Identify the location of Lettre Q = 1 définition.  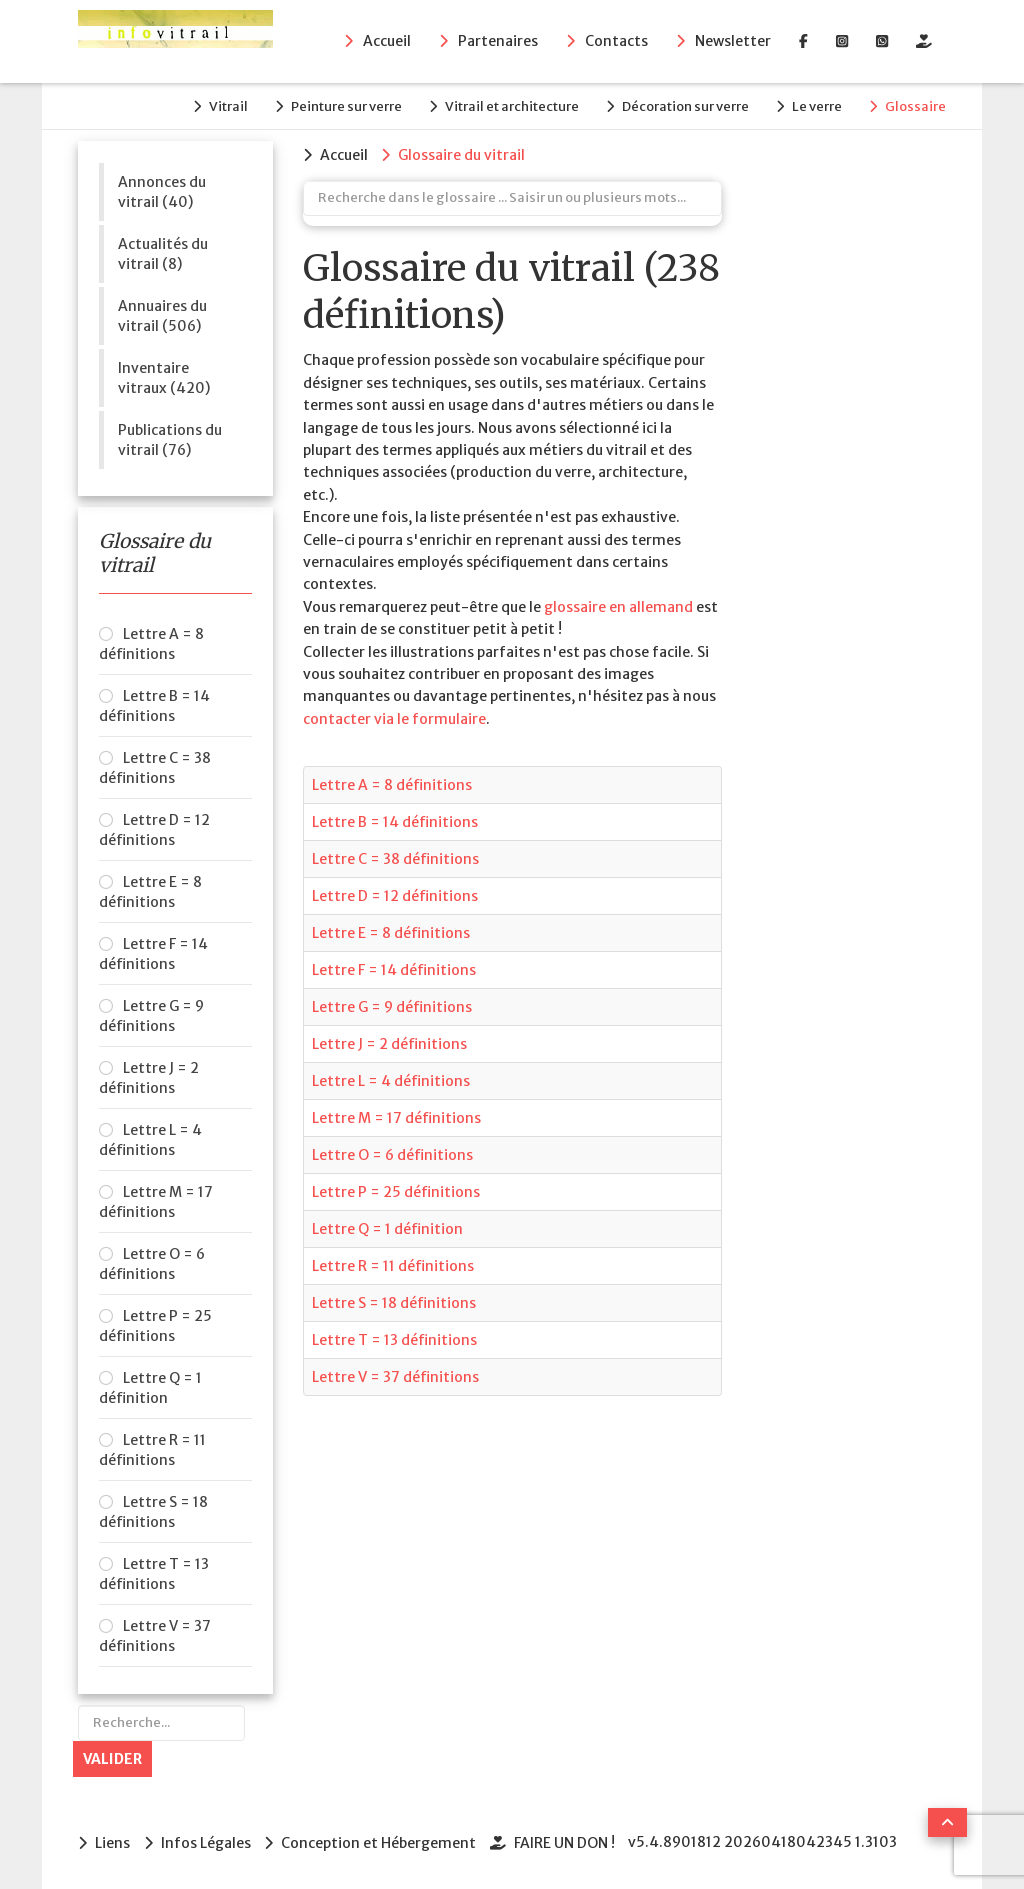
(150, 1388).